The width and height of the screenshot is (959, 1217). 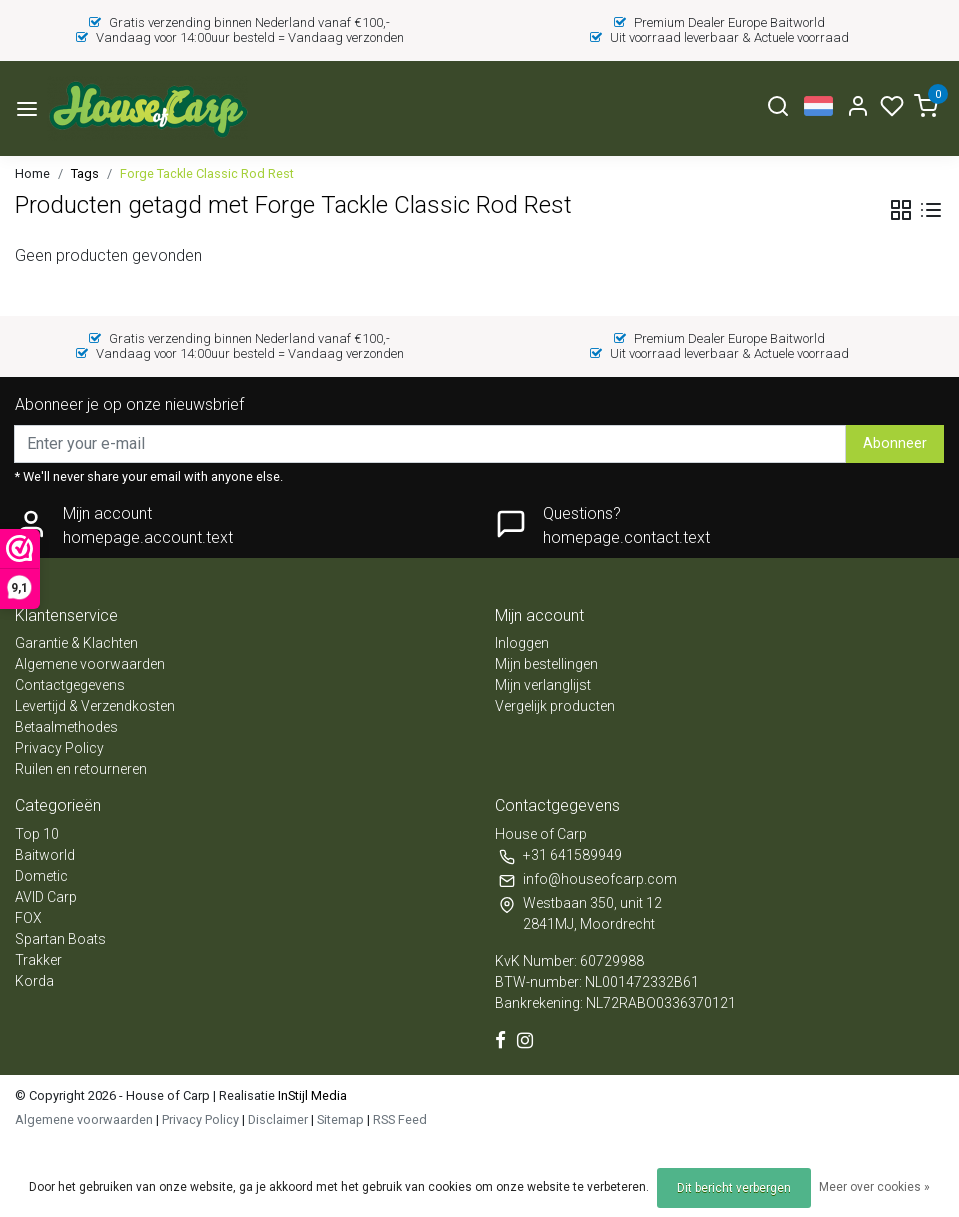 What do you see at coordinates (81, 769) in the screenshot?
I see `Ruilen en retourneren` at bounding box center [81, 769].